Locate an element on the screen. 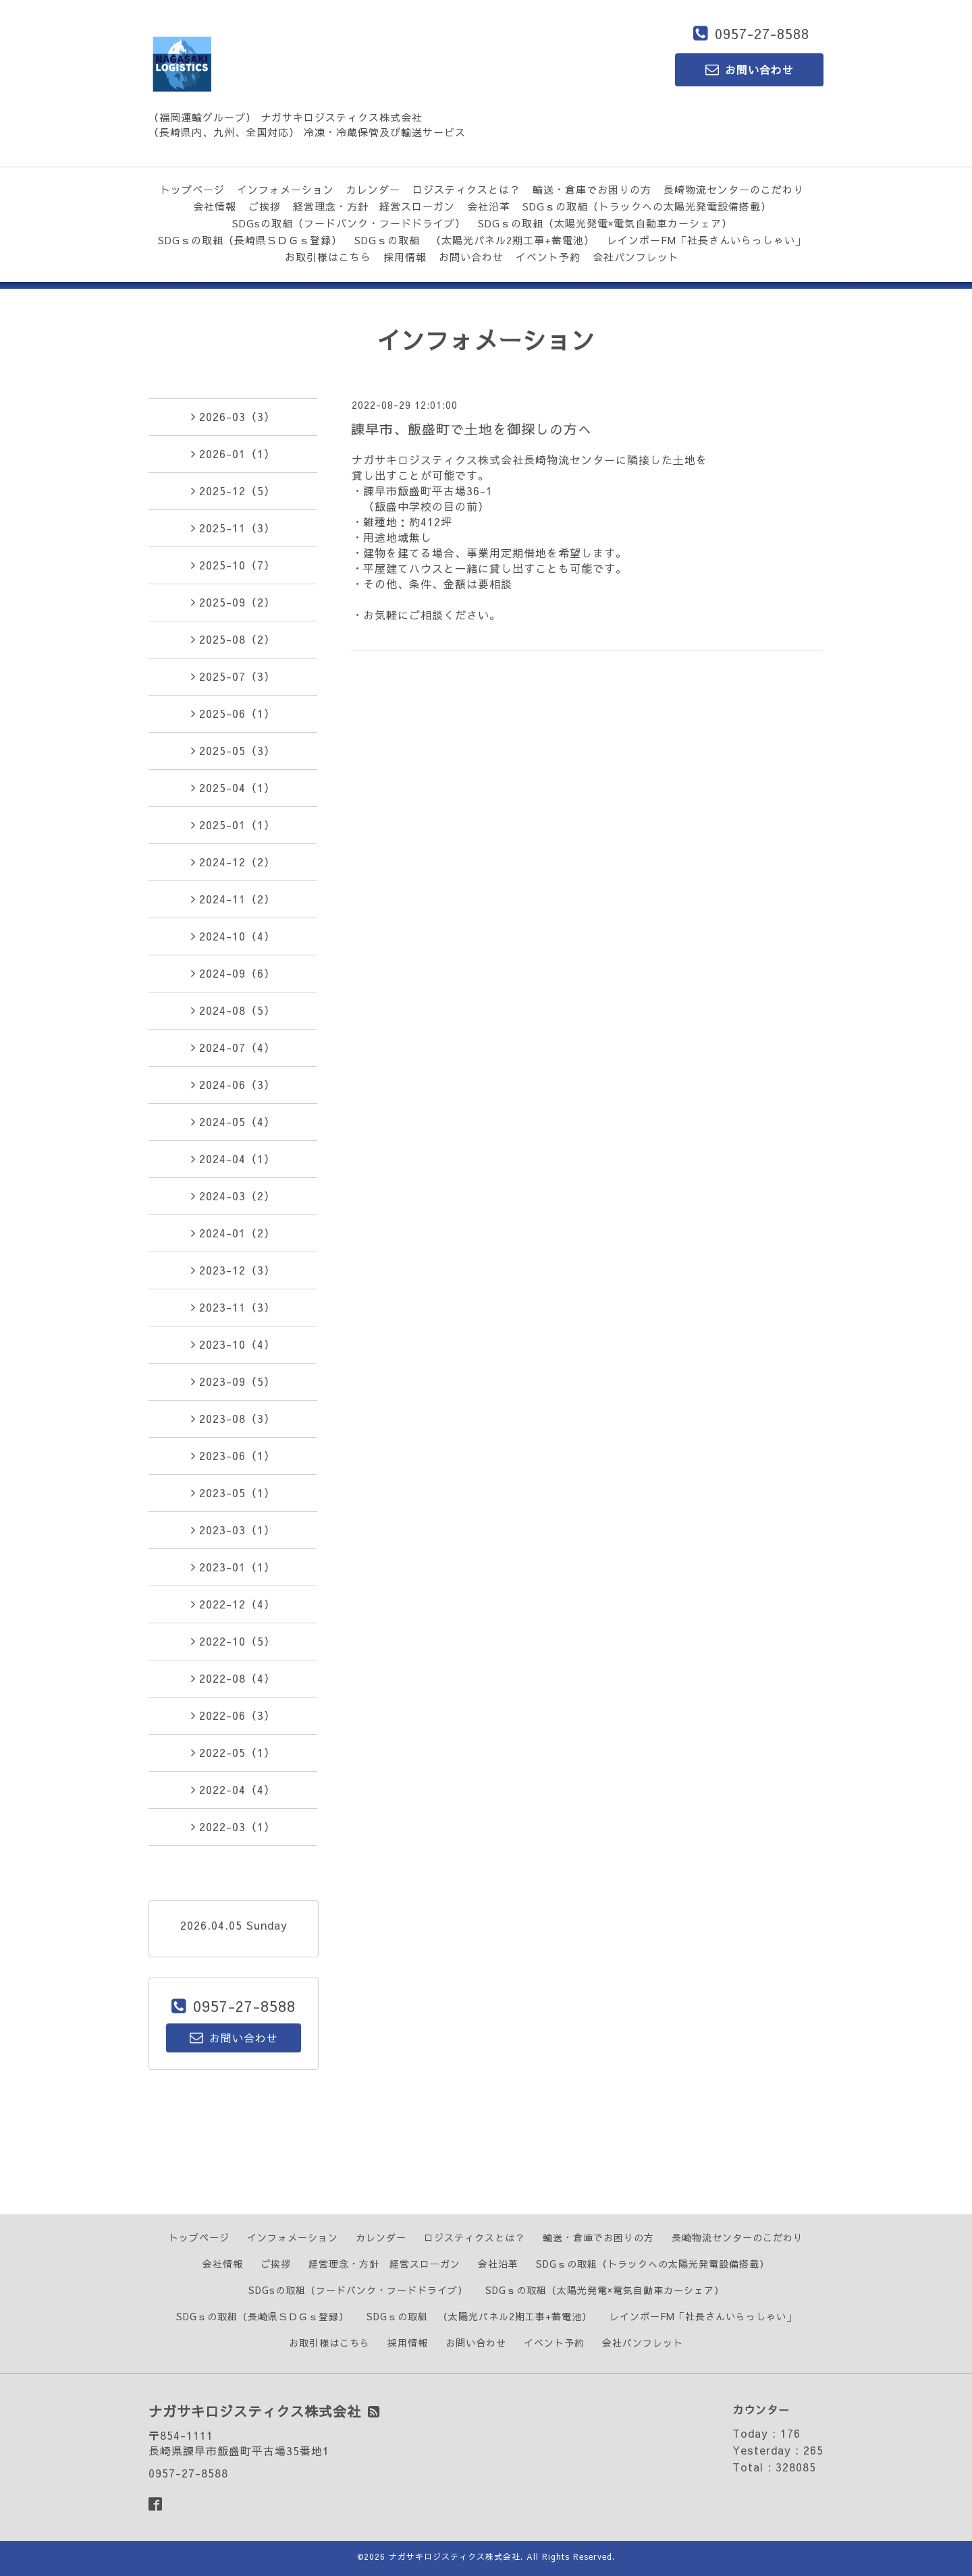 The image size is (972, 2576). 2023-05（1） is located at coordinates (233, 1492).